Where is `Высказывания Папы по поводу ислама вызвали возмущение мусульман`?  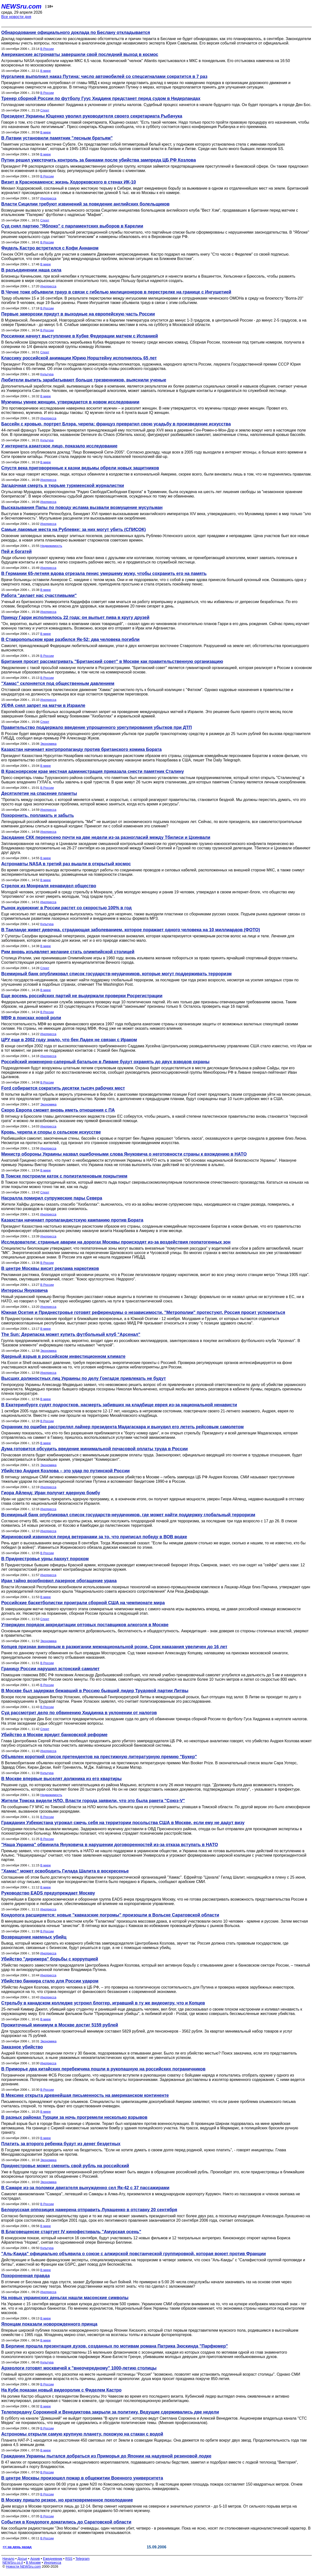
Высказывания Папы по поводу ислама вызвали возмущение мусульман is located at coordinates (82, 507).